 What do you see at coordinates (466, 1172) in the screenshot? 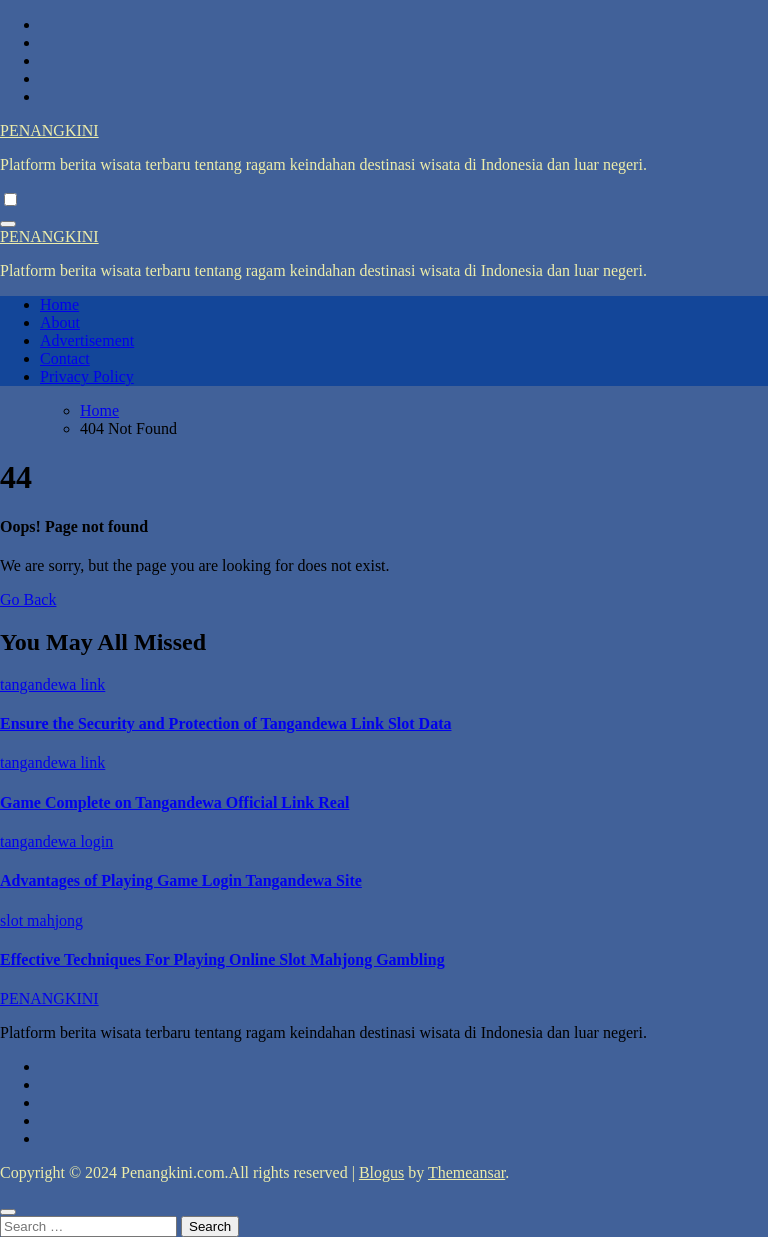
I see `Themeansar` at bounding box center [466, 1172].